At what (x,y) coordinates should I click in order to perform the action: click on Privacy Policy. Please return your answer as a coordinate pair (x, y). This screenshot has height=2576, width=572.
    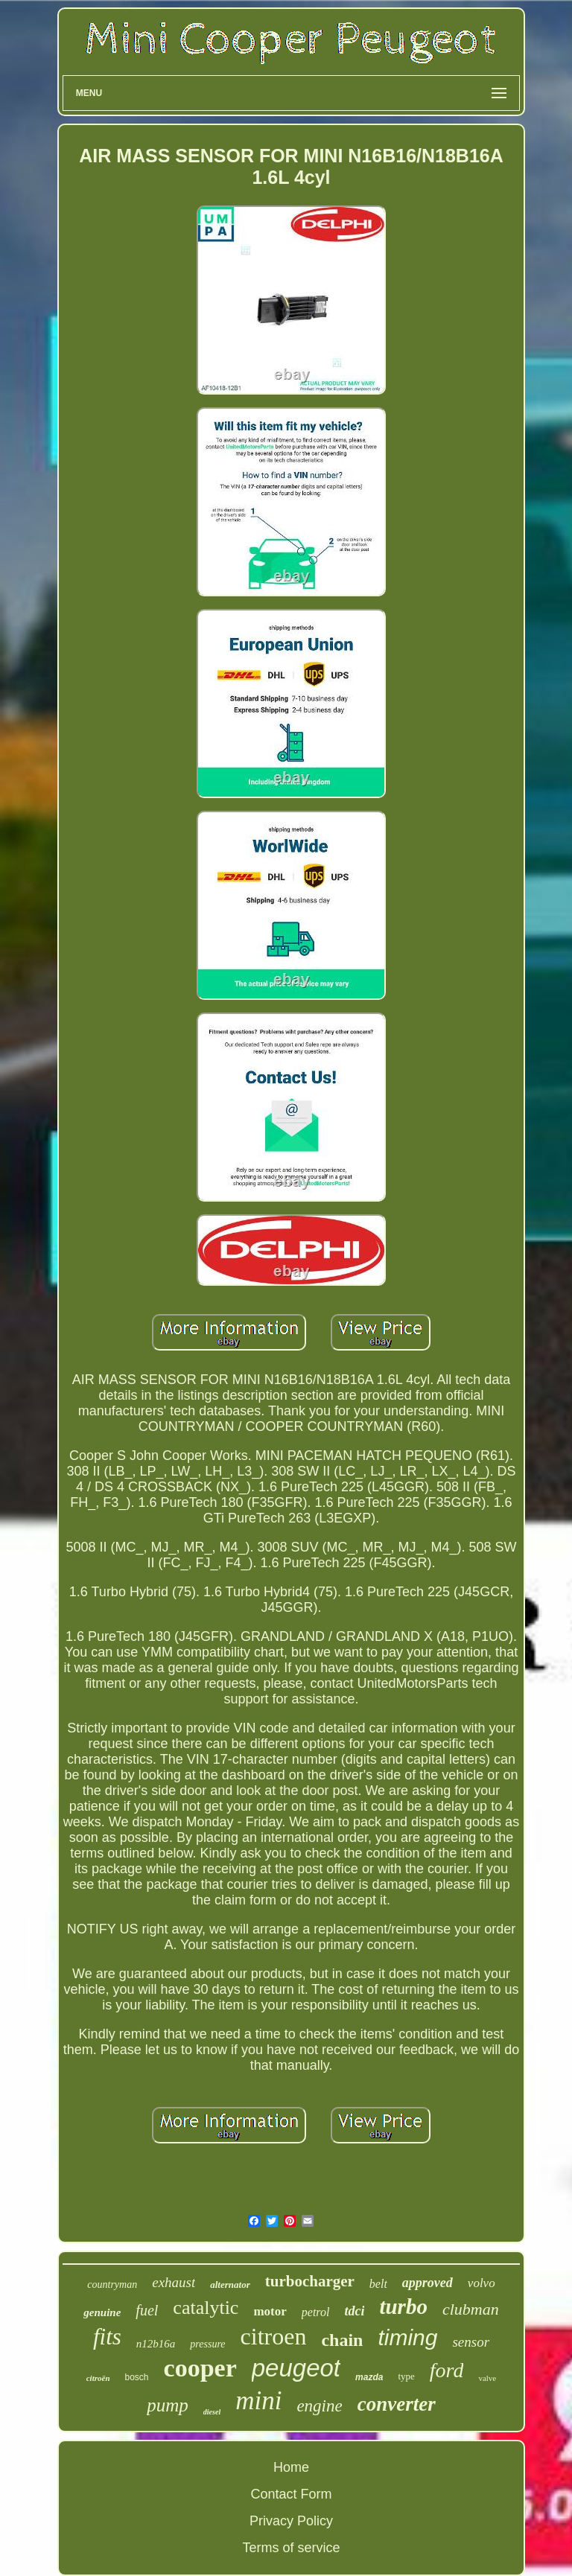
    Looking at the image, I should click on (291, 2520).